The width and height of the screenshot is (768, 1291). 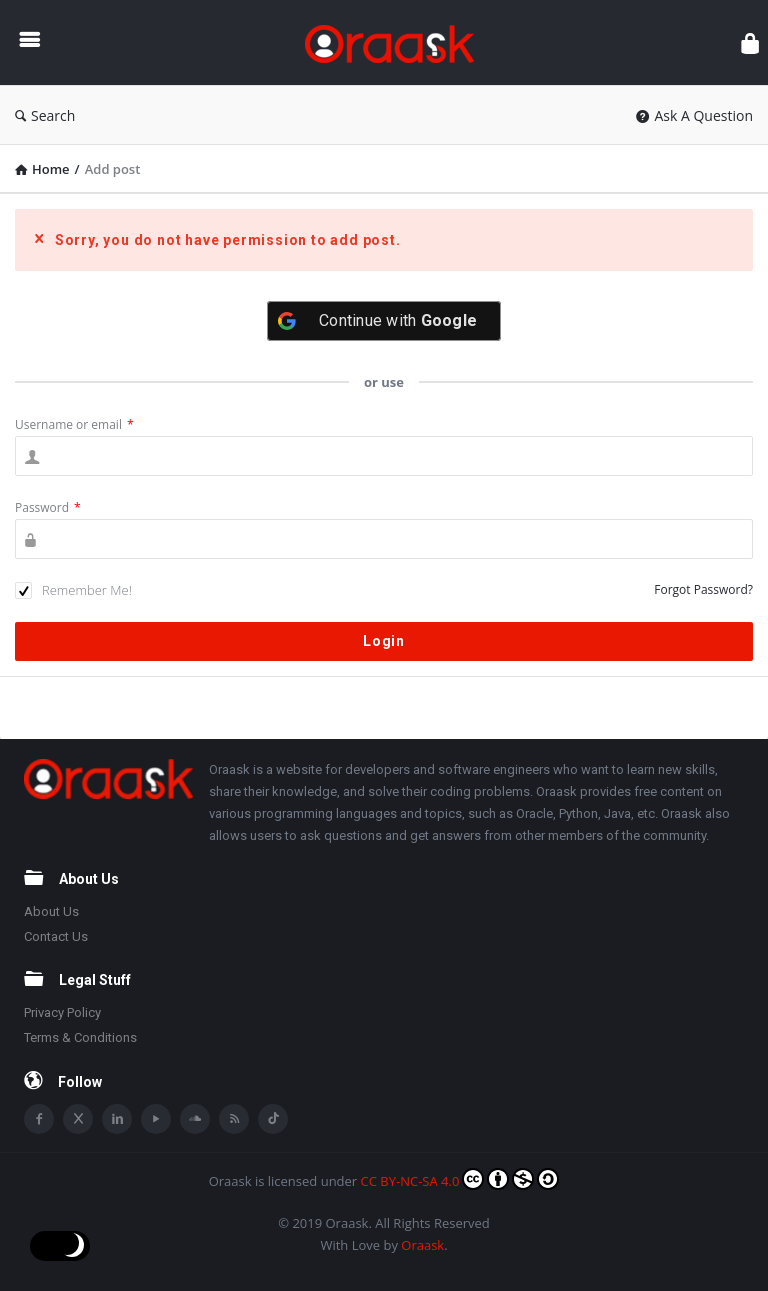 What do you see at coordinates (694, 115) in the screenshot?
I see `Ask A Question` at bounding box center [694, 115].